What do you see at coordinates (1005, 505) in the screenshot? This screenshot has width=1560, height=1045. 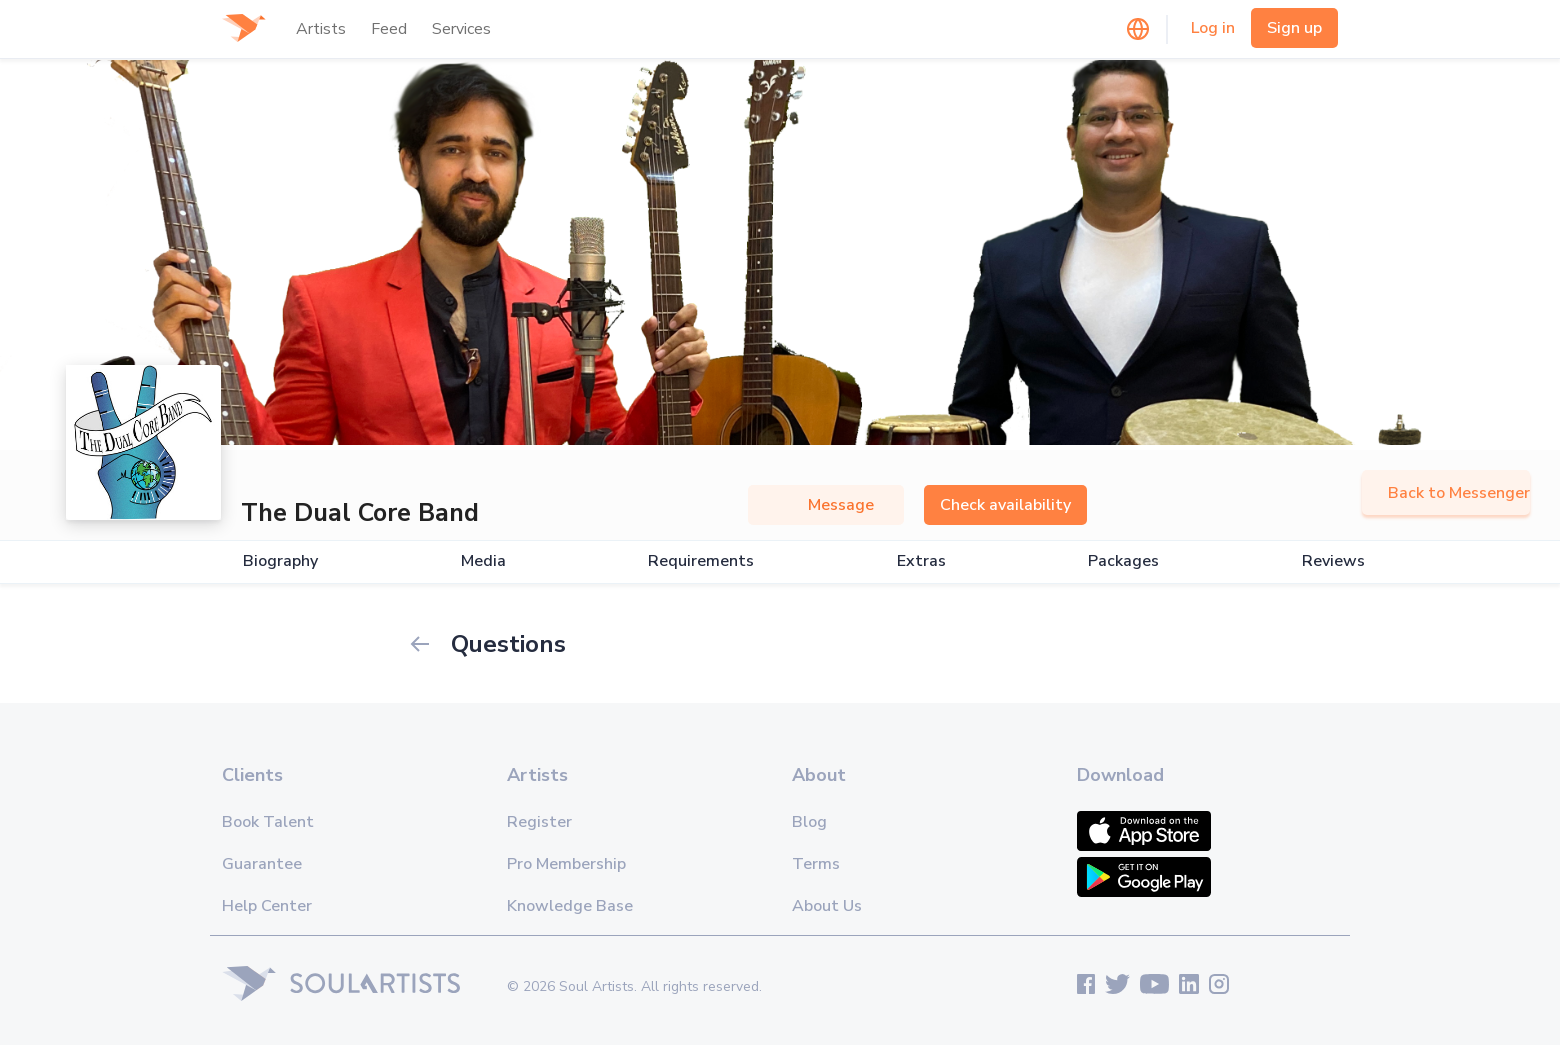 I see `Check availability` at bounding box center [1005, 505].